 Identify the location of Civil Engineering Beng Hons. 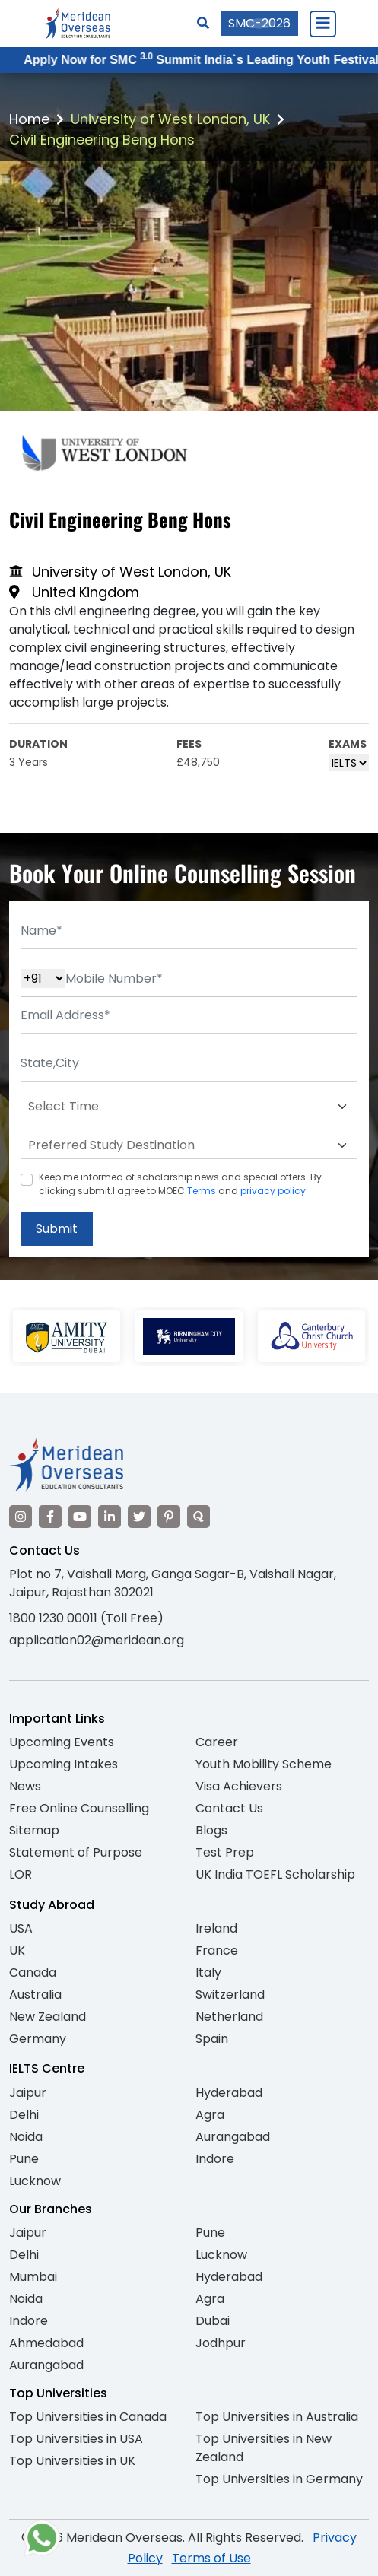
(102, 139).